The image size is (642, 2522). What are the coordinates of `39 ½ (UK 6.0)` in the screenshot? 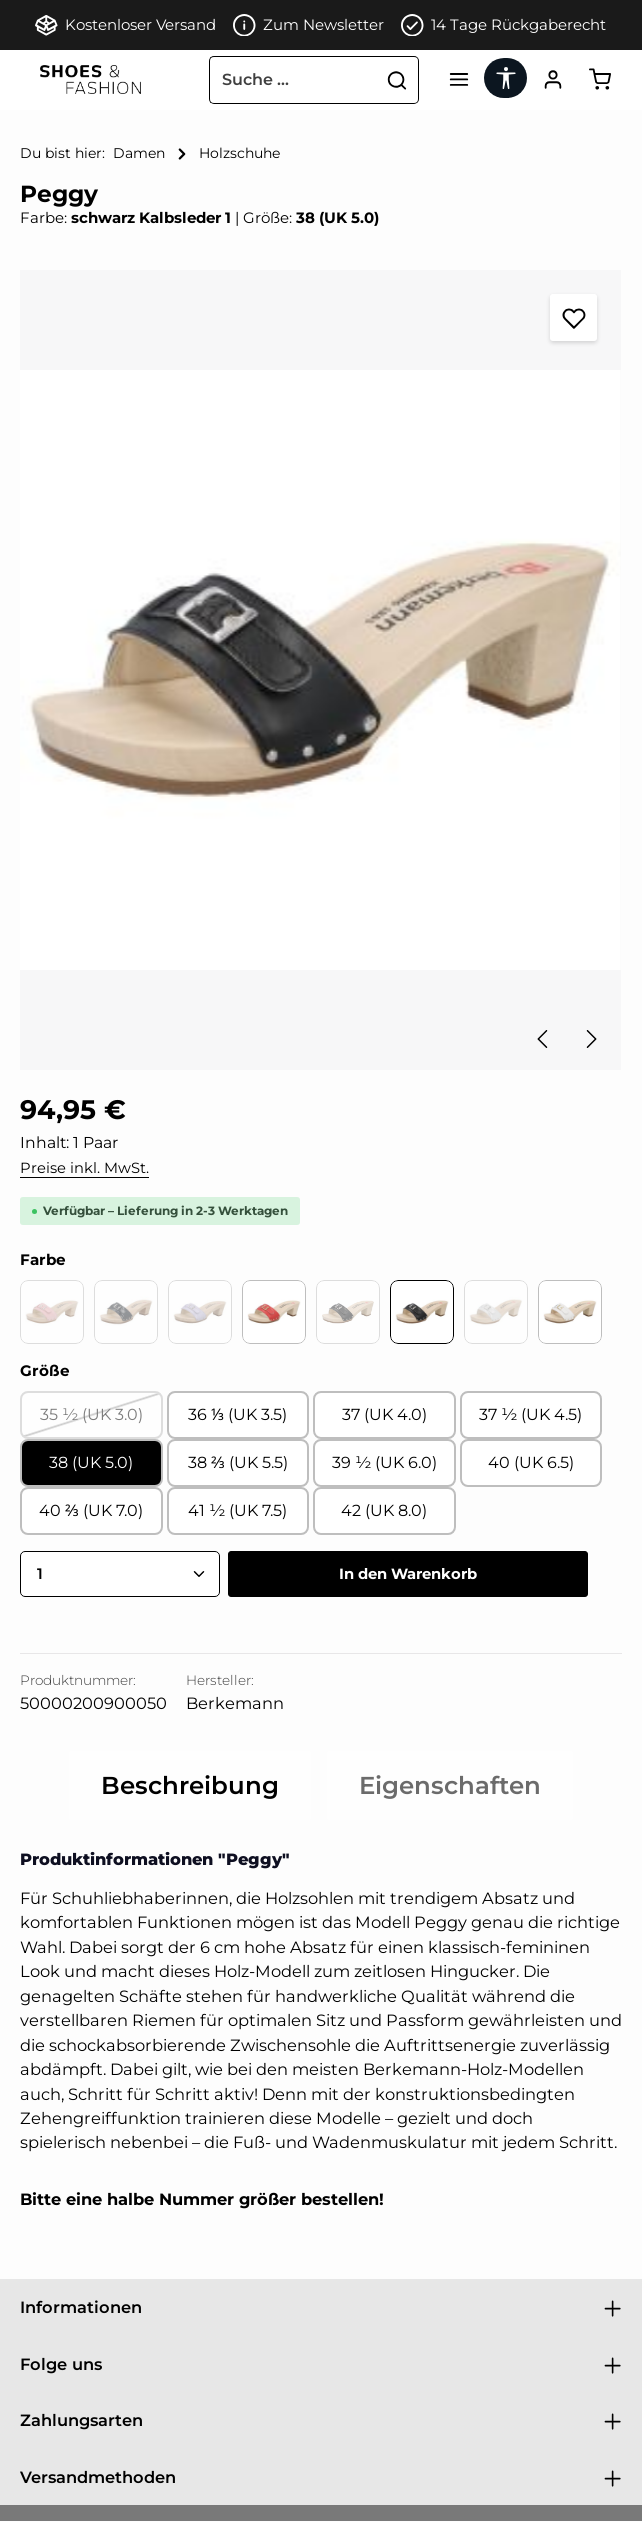 It's located at (384, 1463).